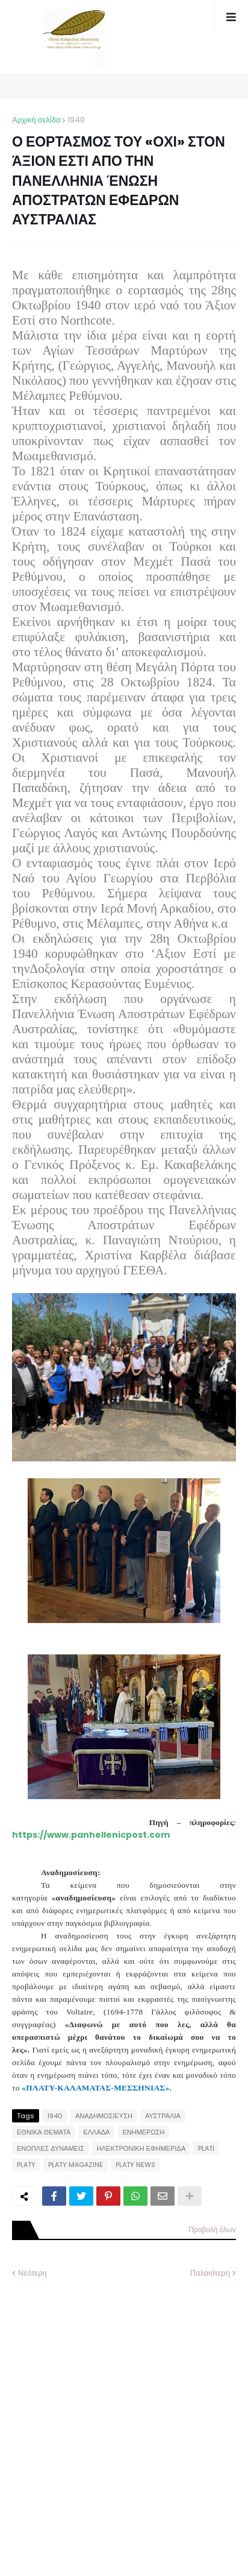 This screenshot has width=248, height=2576. Describe the element at coordinates (36, 119) in the screenshot. I see `Αρχική σελίδα` at that location.